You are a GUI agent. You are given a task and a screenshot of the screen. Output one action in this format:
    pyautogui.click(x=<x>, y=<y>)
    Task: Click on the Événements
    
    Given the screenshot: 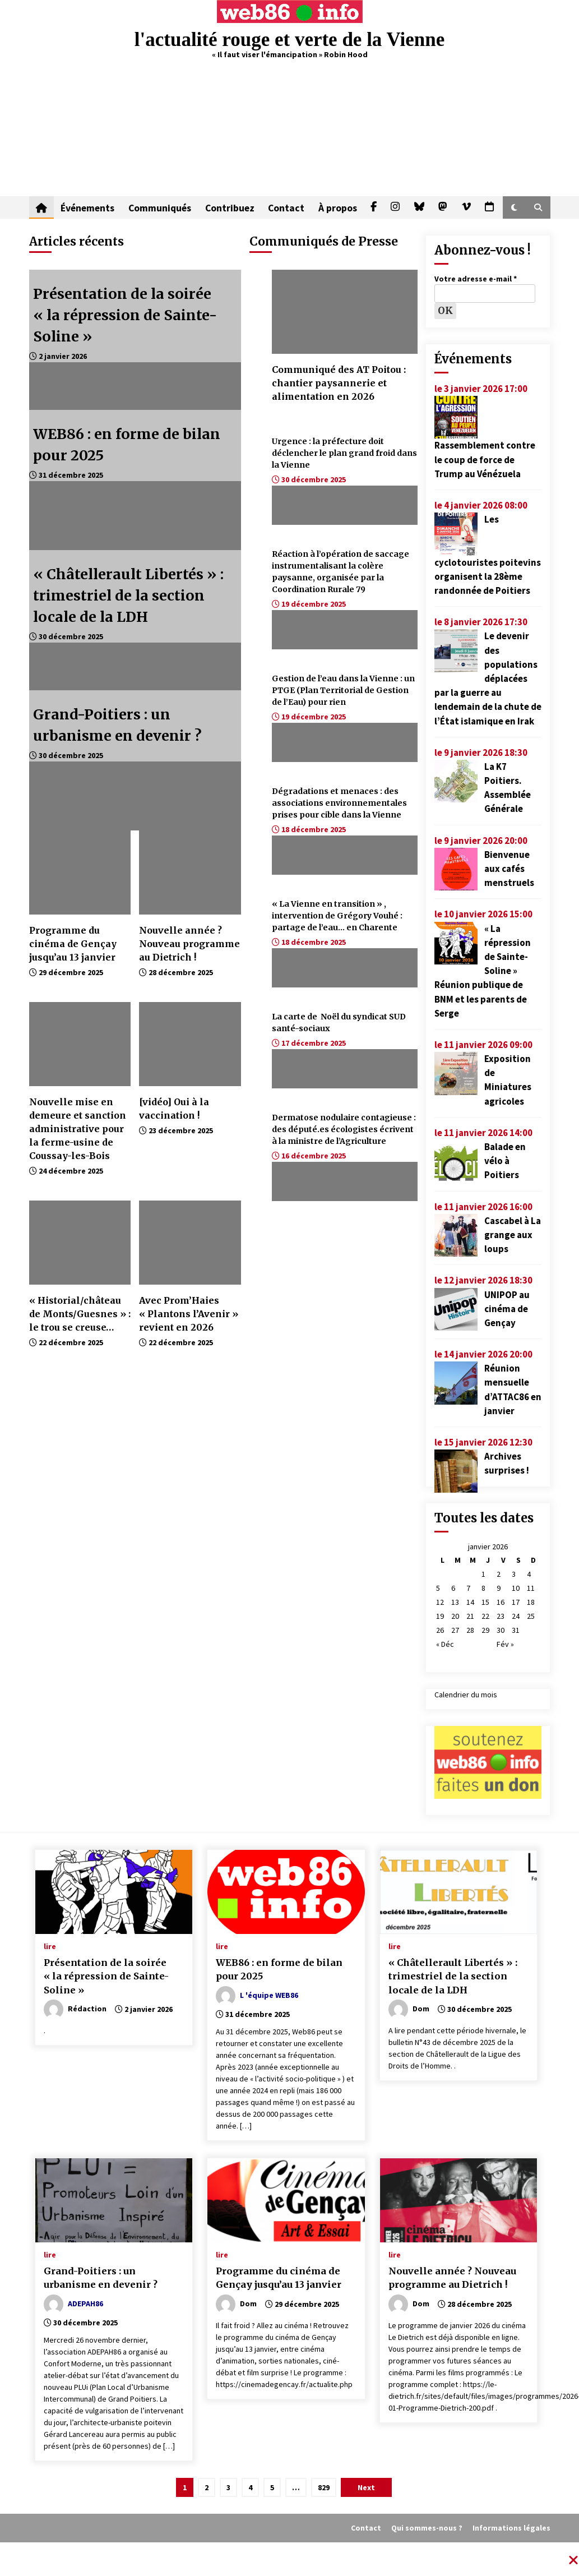 What is the action you would take?
    pyautogui.click(x=87, y=207)
    